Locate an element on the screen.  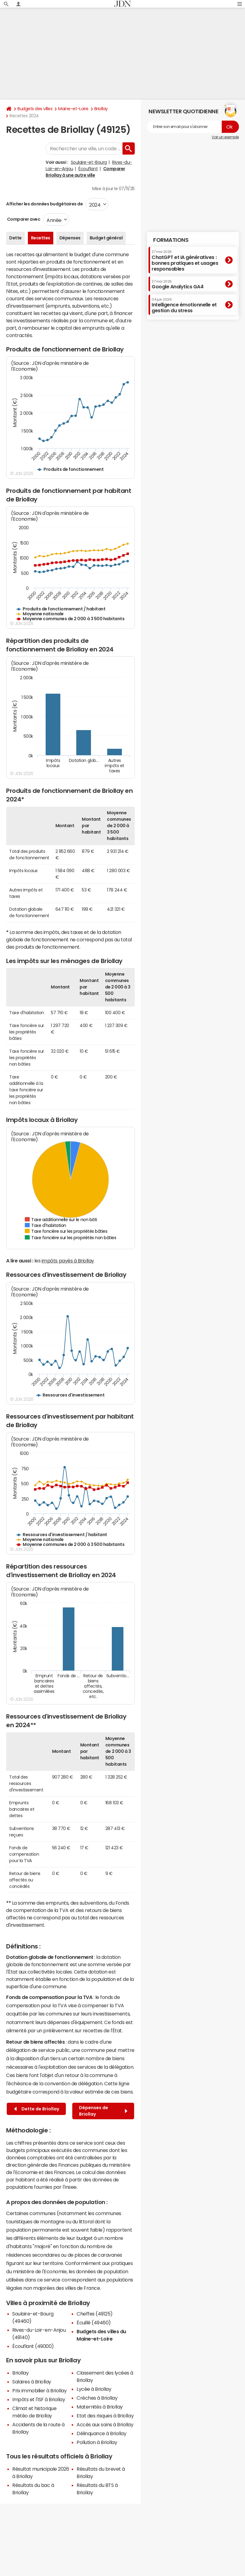
Écouflant (49000) is located at coordinates (33, 2346).